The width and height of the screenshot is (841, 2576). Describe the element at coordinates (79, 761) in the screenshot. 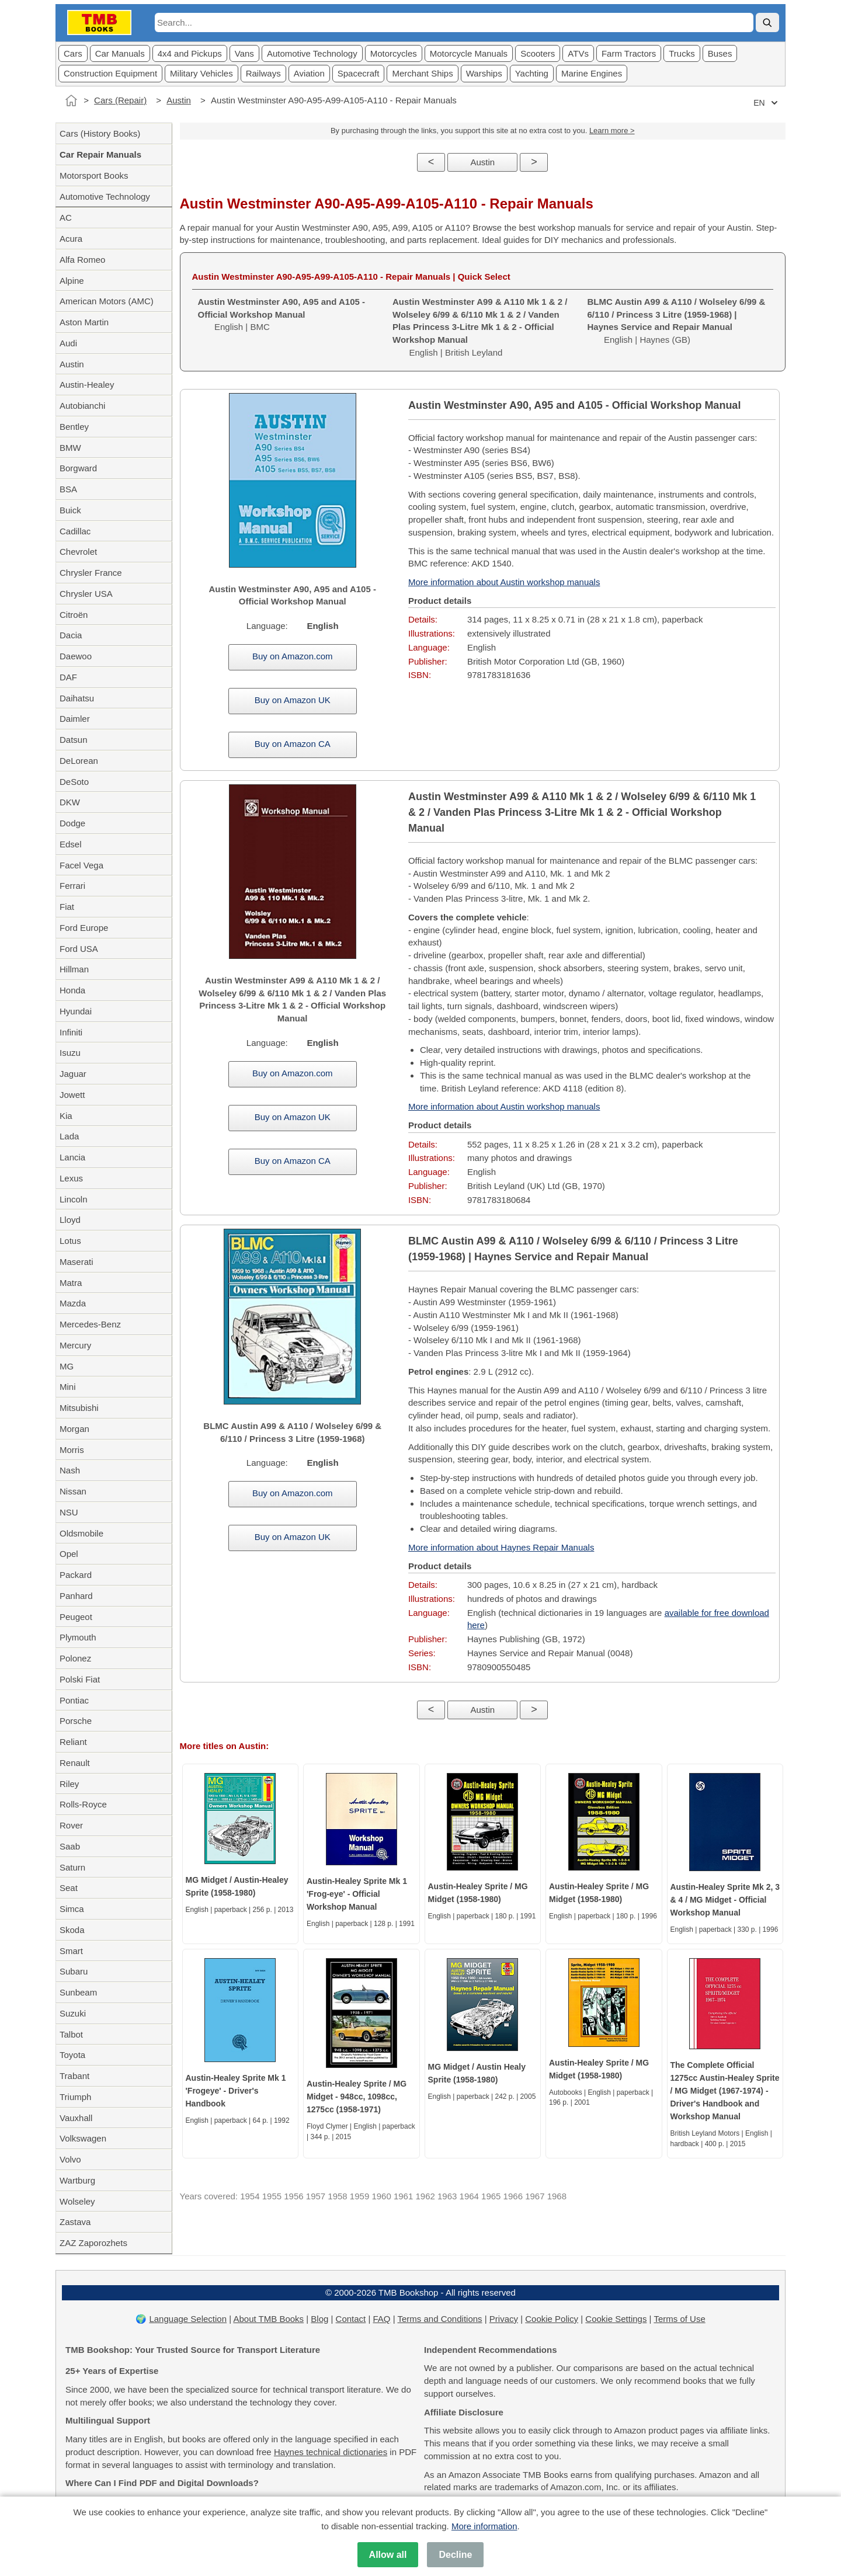

I see `DeLorean` at that location.